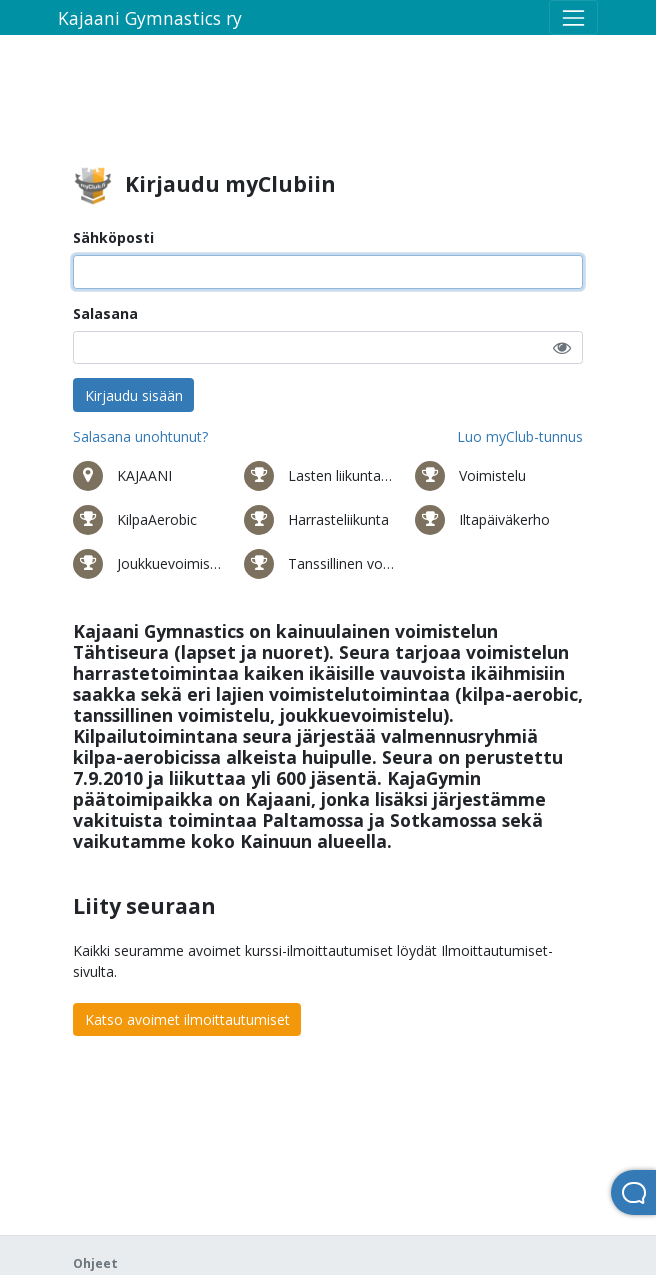 Image resolution: width=656 pixels, height=1275 pixels. I want to click on Kirjaudu sisään, so click(134, 395).